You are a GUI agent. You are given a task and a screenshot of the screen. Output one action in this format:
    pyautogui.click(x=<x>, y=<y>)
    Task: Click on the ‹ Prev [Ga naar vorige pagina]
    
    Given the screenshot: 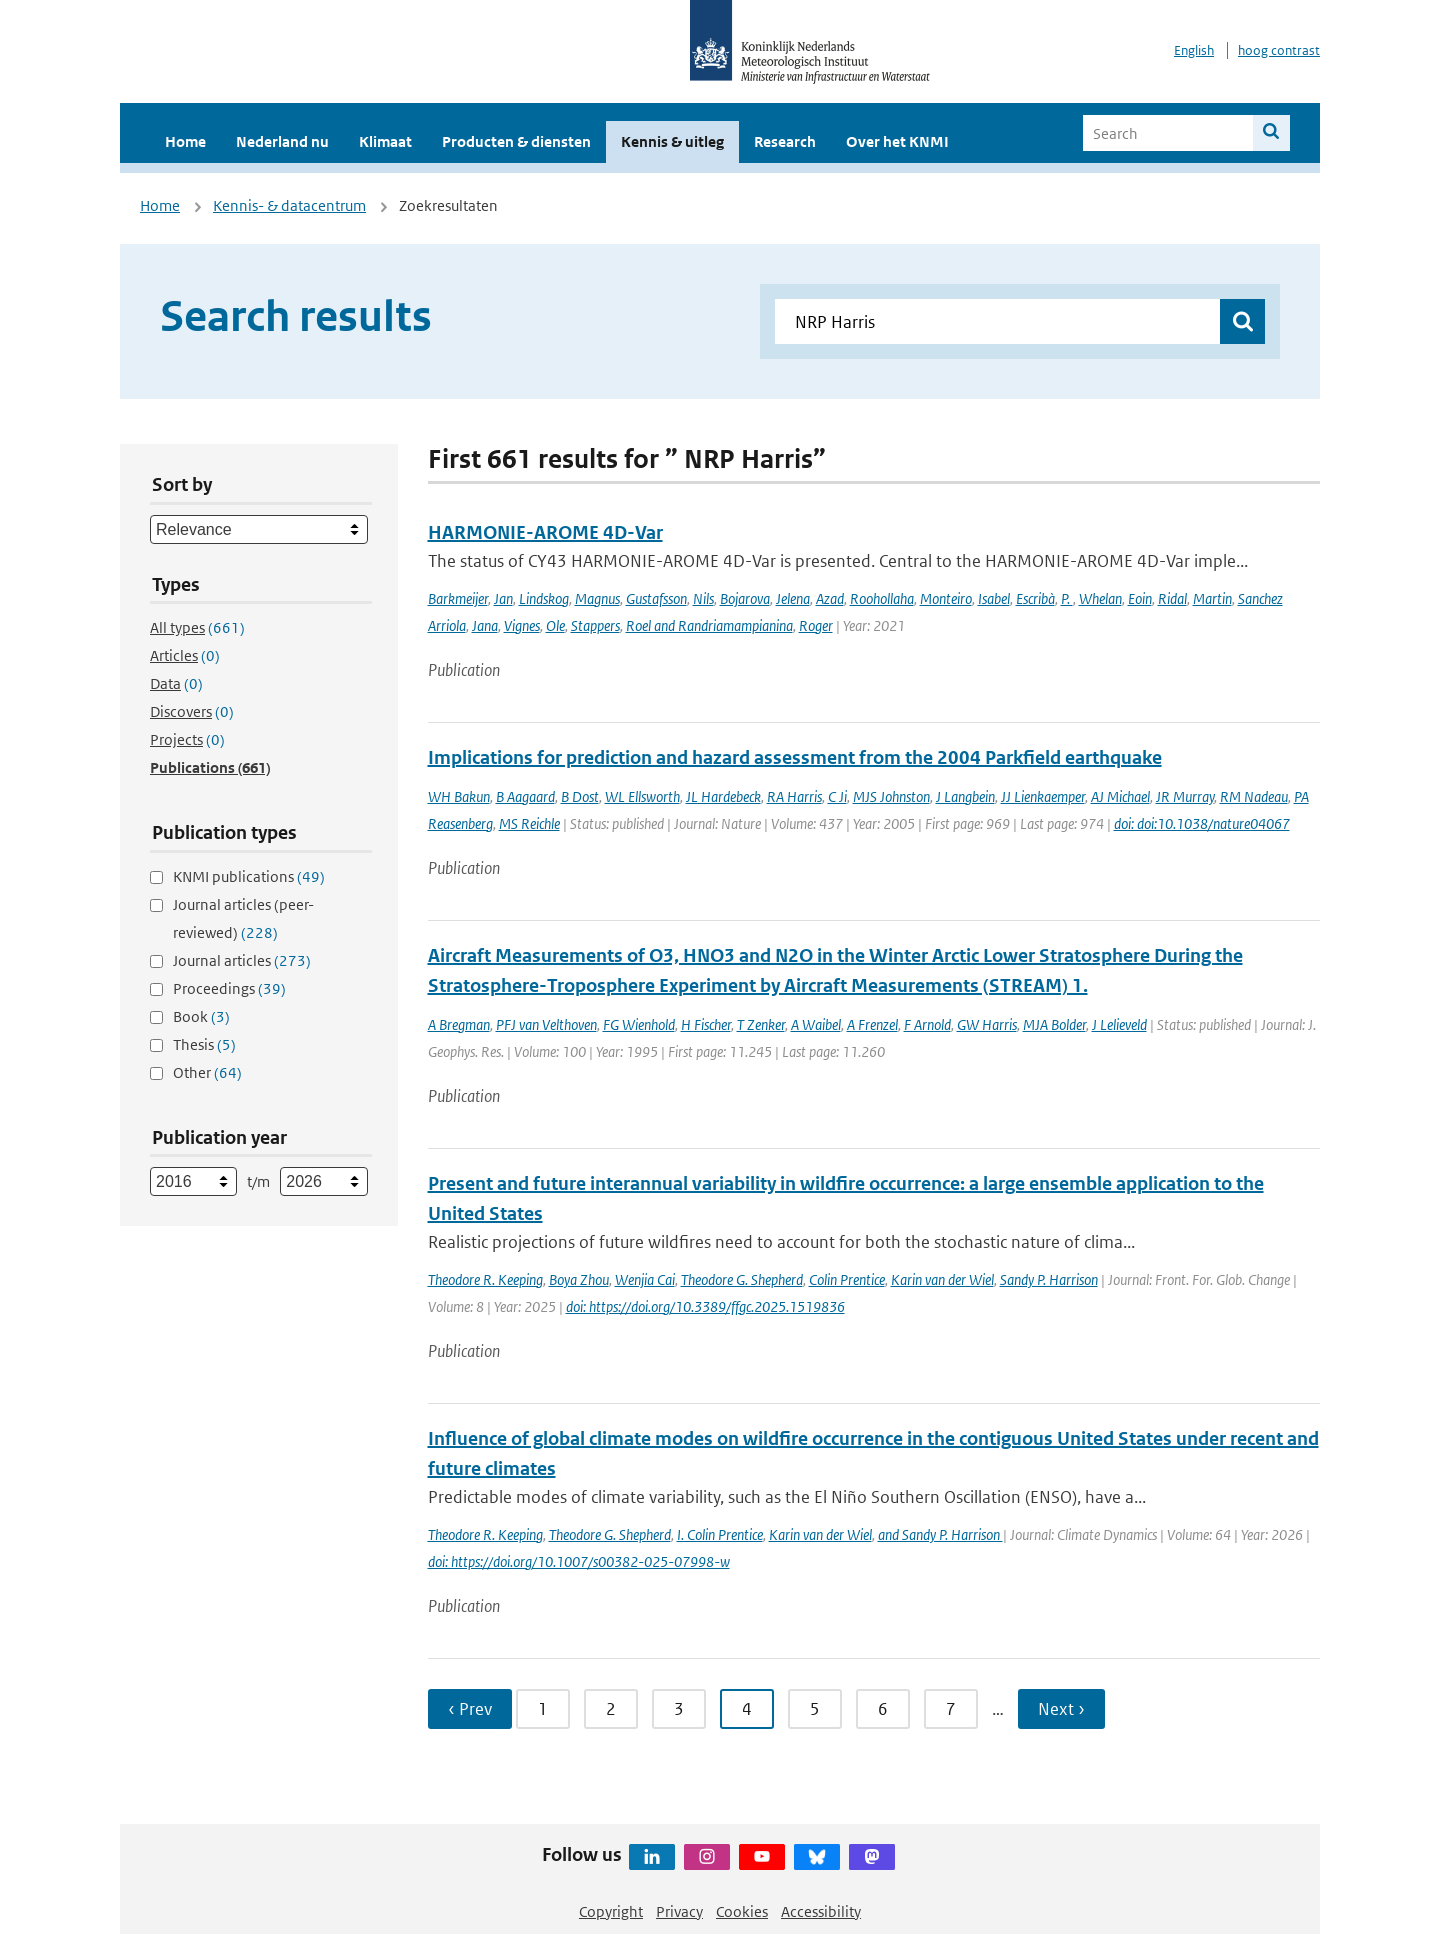 What is the action you would take?
    pyautogui.click(x=470, y=1709)
    